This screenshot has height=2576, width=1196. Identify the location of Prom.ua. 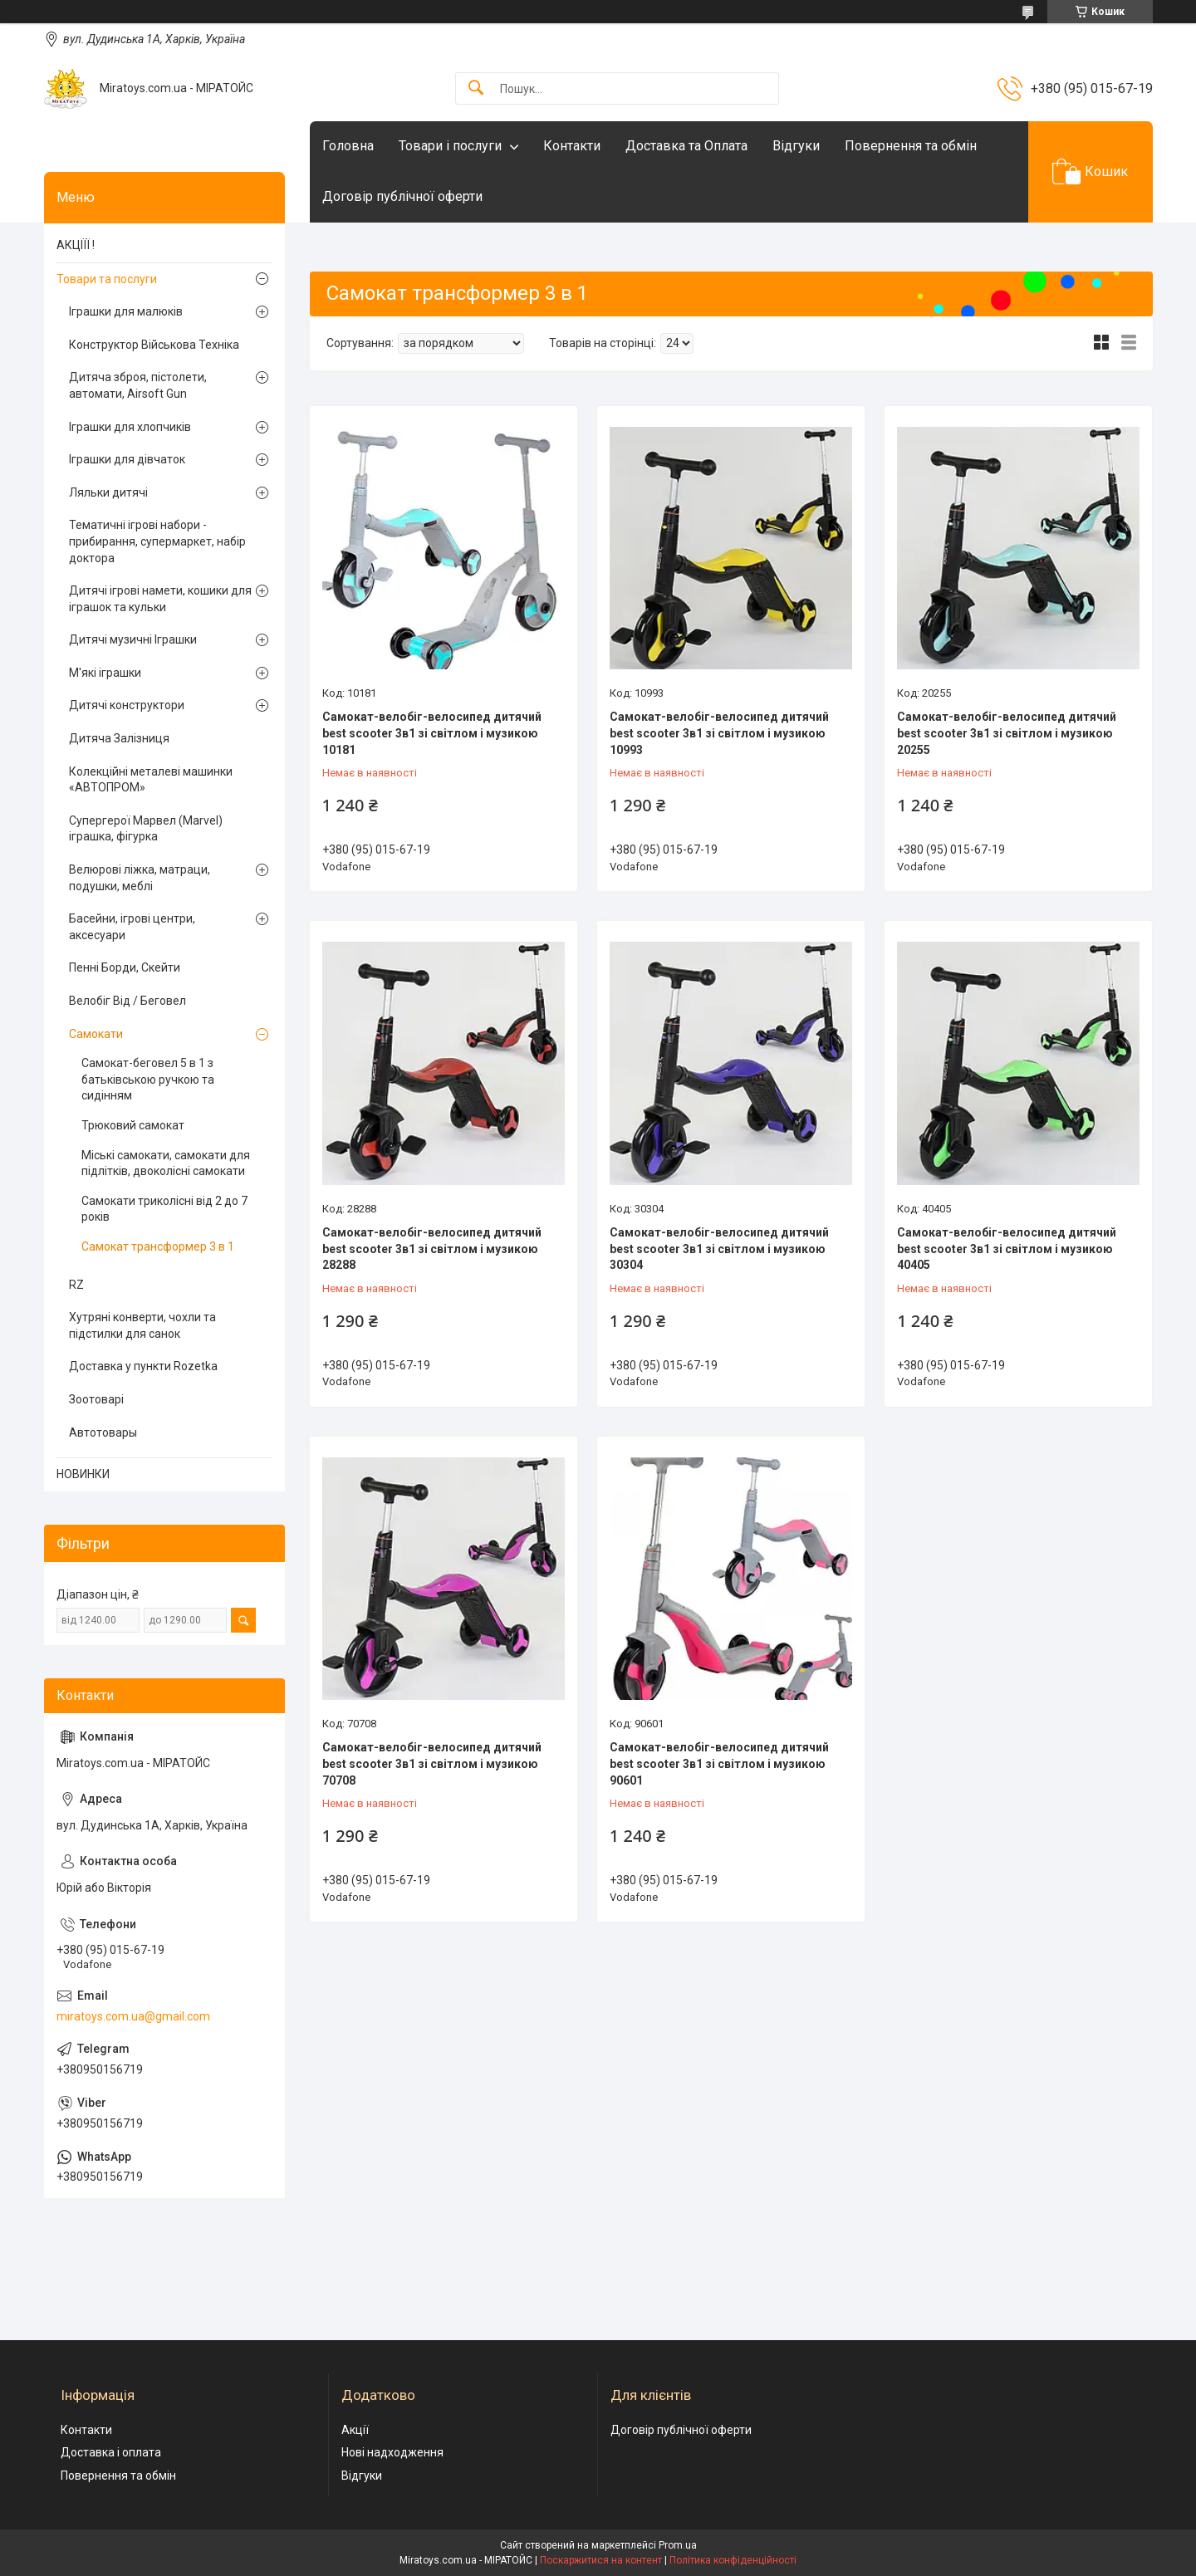
(678, 2545).